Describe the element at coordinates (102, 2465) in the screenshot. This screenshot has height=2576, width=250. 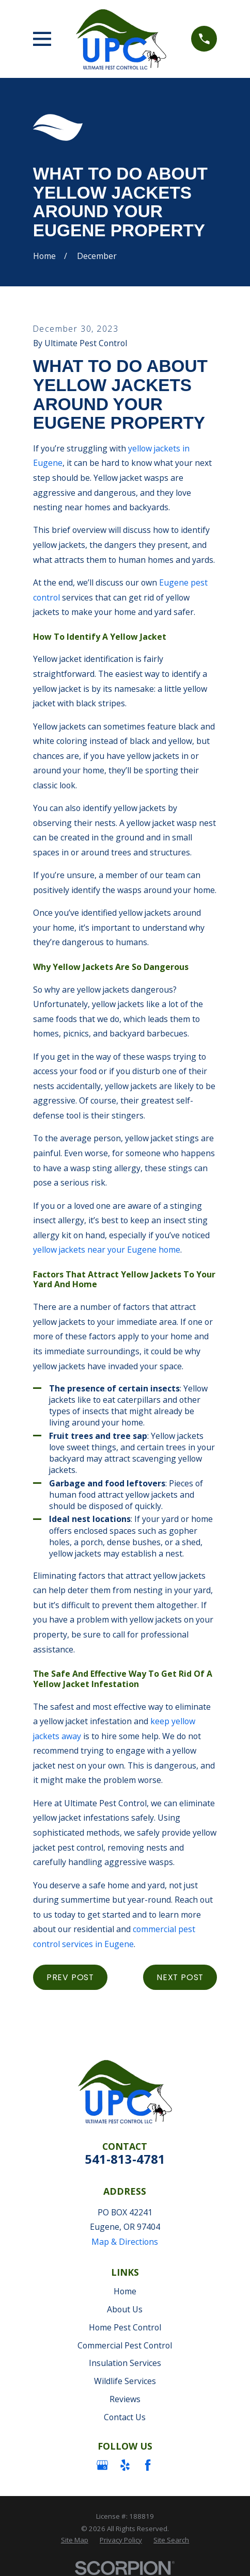
I see `[Google Business Profile]` at that location.